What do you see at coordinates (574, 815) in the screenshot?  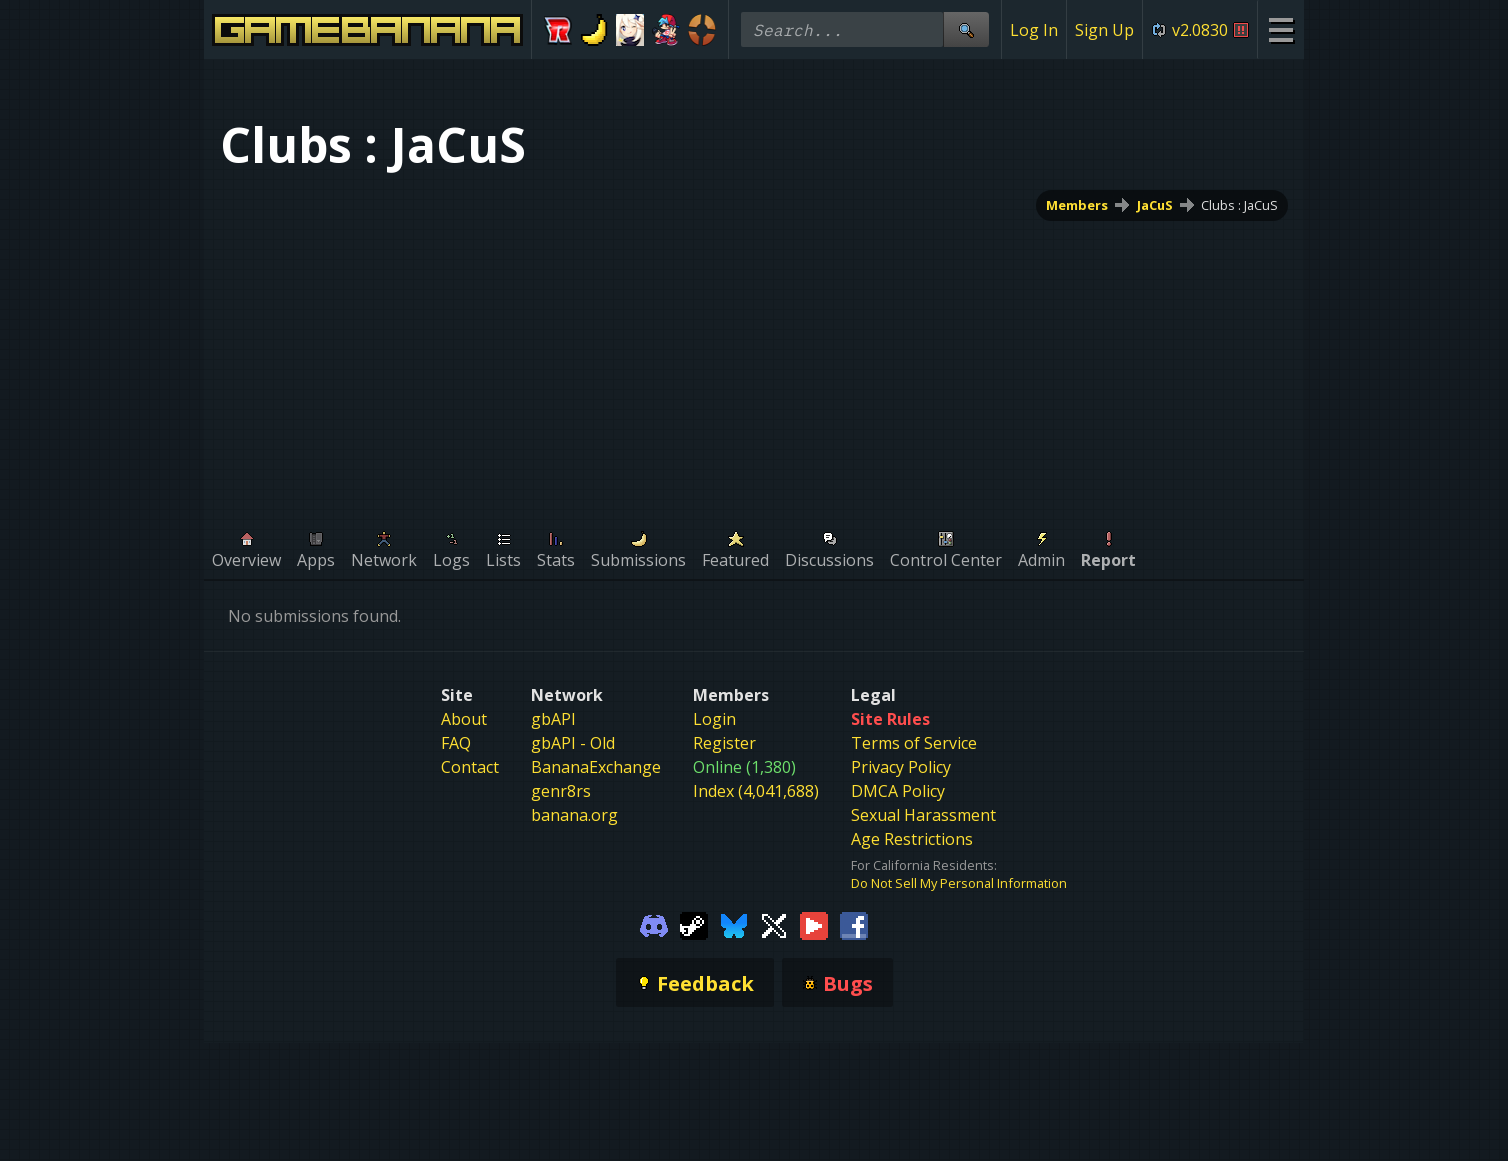 I see `banana.org` at bounding box center [574, 815].